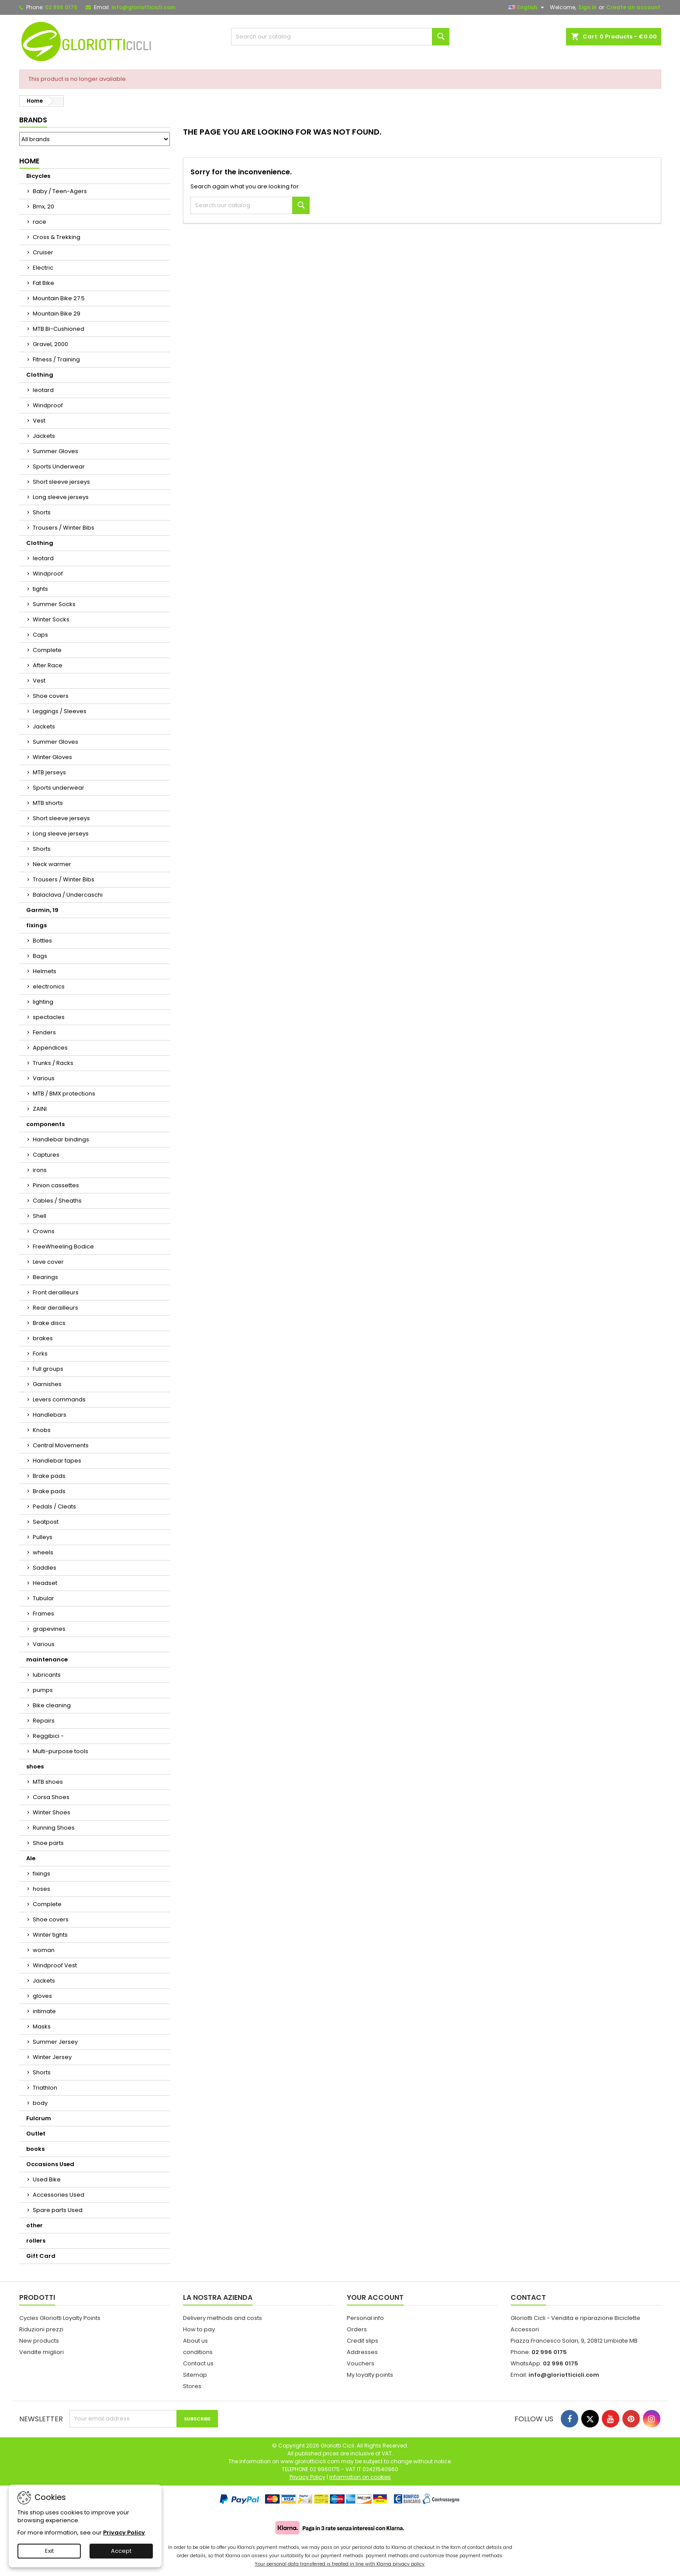  What do you see at coordinates (222, 2318) in the screenshot?
I see `Delivery methods and costs` at bounding box center [222, 2318].